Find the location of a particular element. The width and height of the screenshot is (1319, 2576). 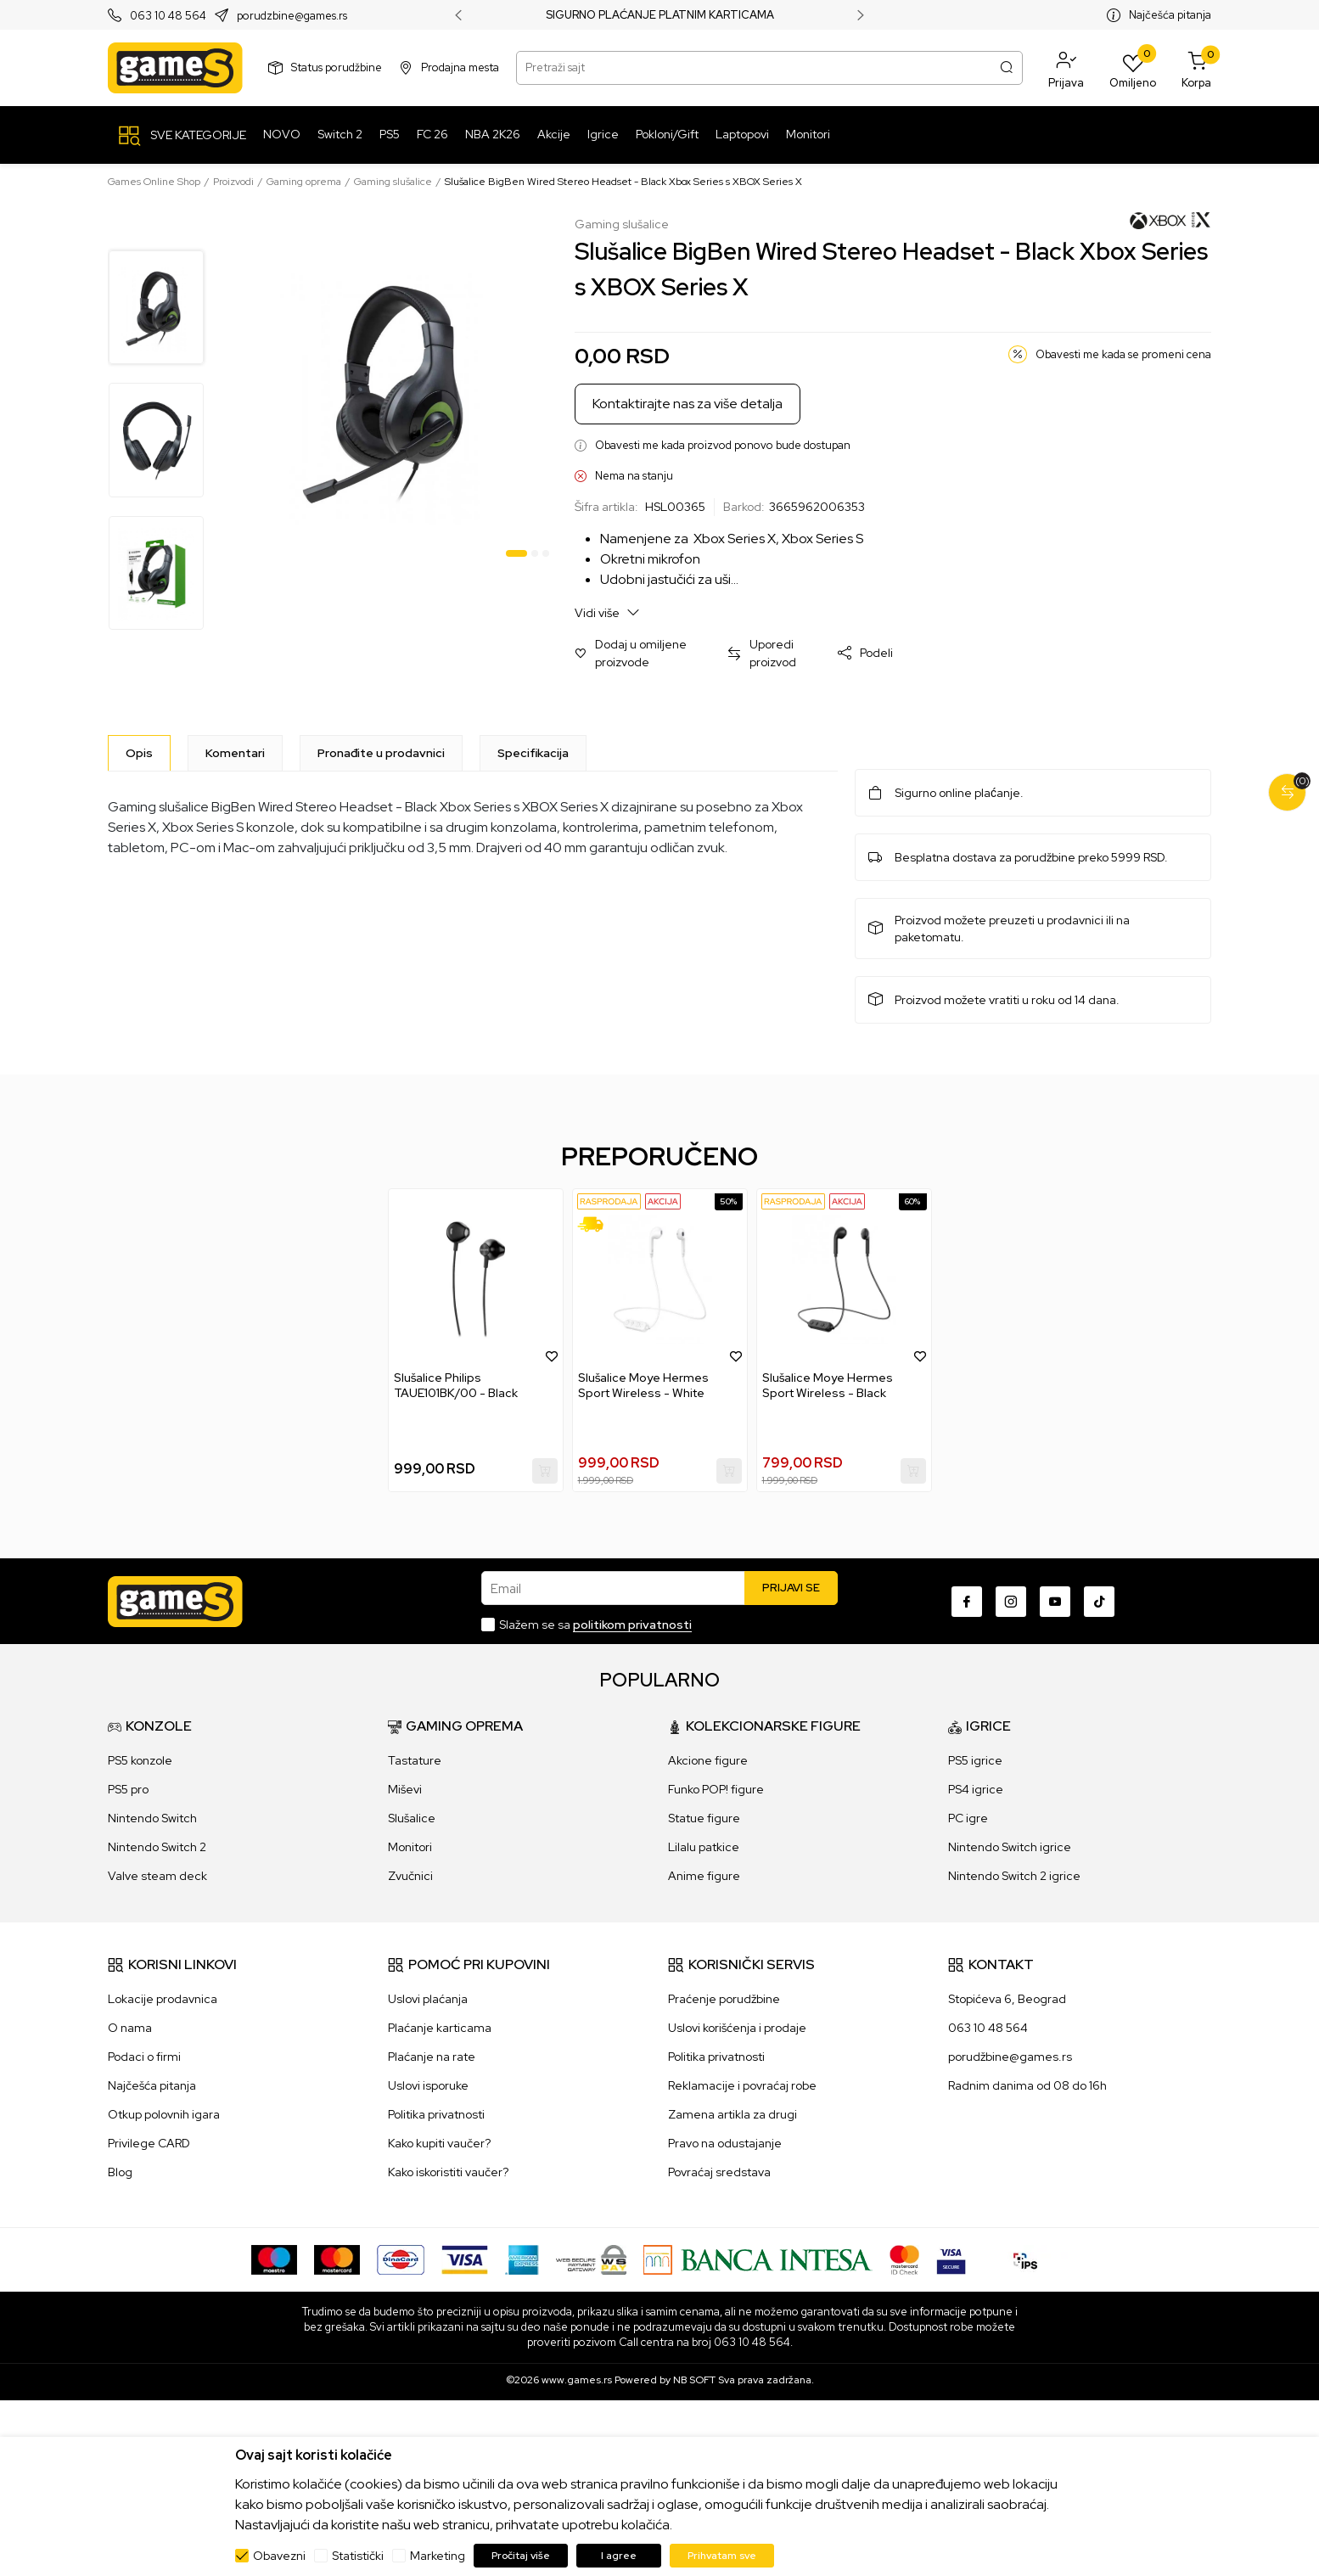

063 10 48 564 is located at coordinates (168, 15).